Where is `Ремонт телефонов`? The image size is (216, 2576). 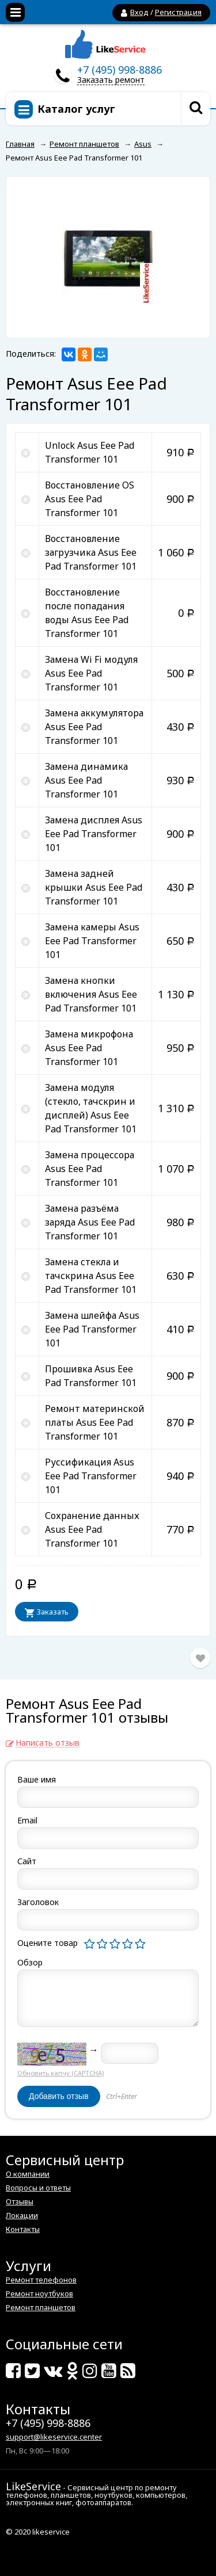
Ремонт телефонов is located at coordinates (41, 2279).